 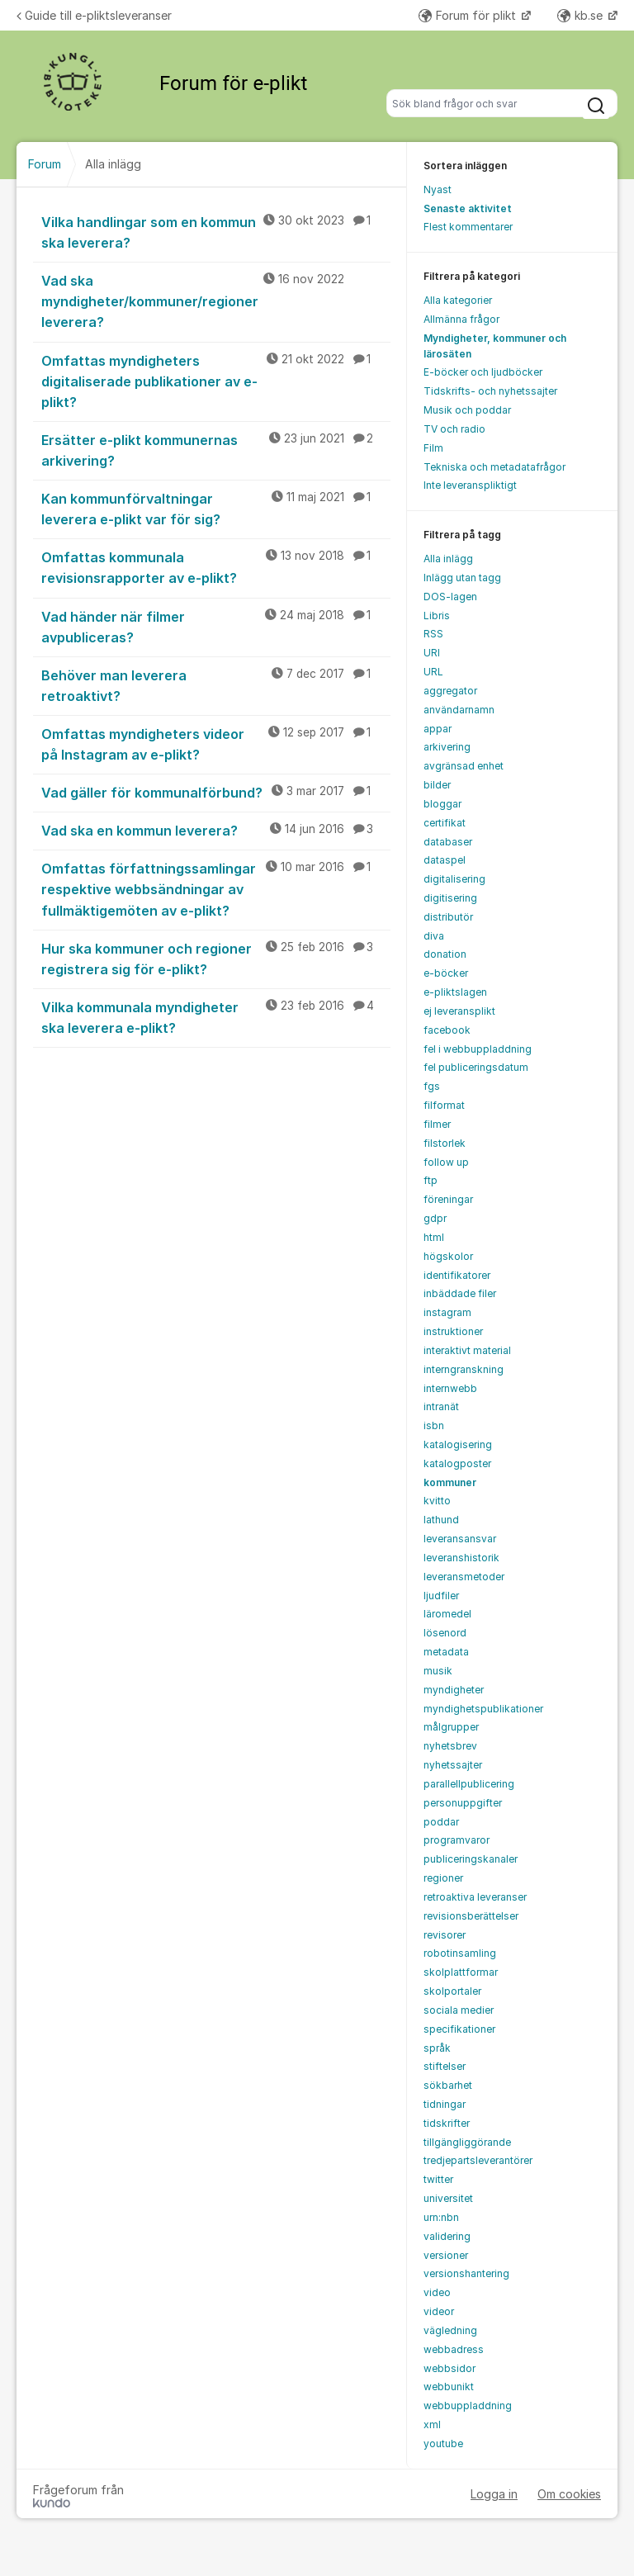 I want to click on Guide till e-pliktsleveranser, so click(x=94, y=15).